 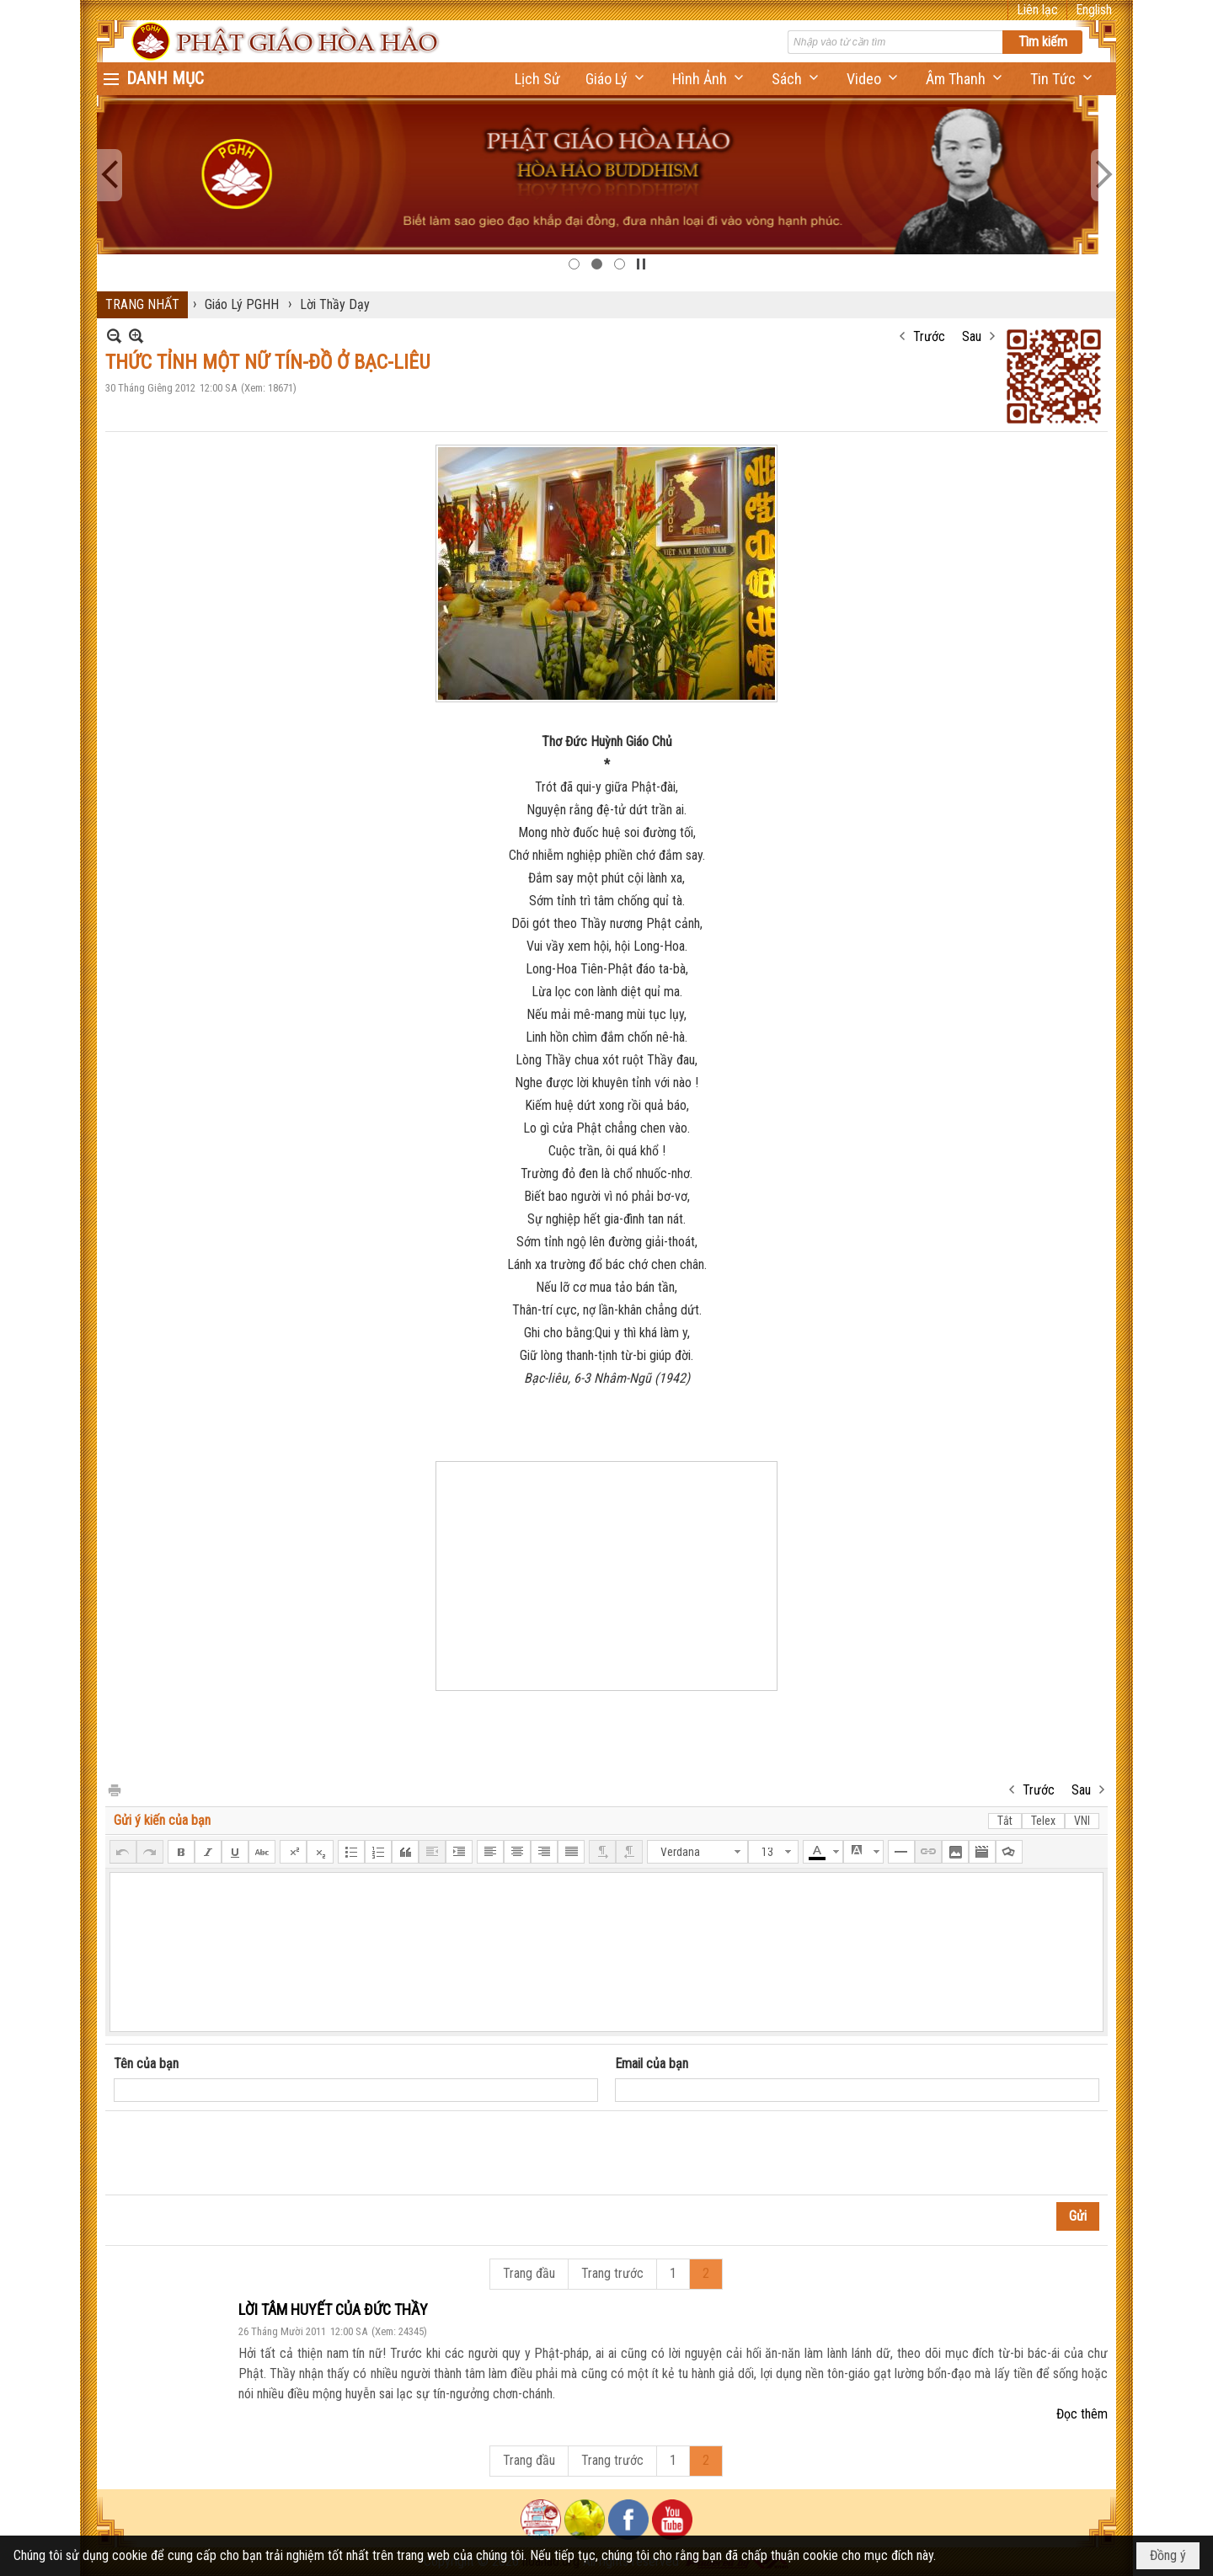 What do you see at coordinates (1082, 1820) in the screenshot?
I see `VNI` at bounding box center [1082, 1820].